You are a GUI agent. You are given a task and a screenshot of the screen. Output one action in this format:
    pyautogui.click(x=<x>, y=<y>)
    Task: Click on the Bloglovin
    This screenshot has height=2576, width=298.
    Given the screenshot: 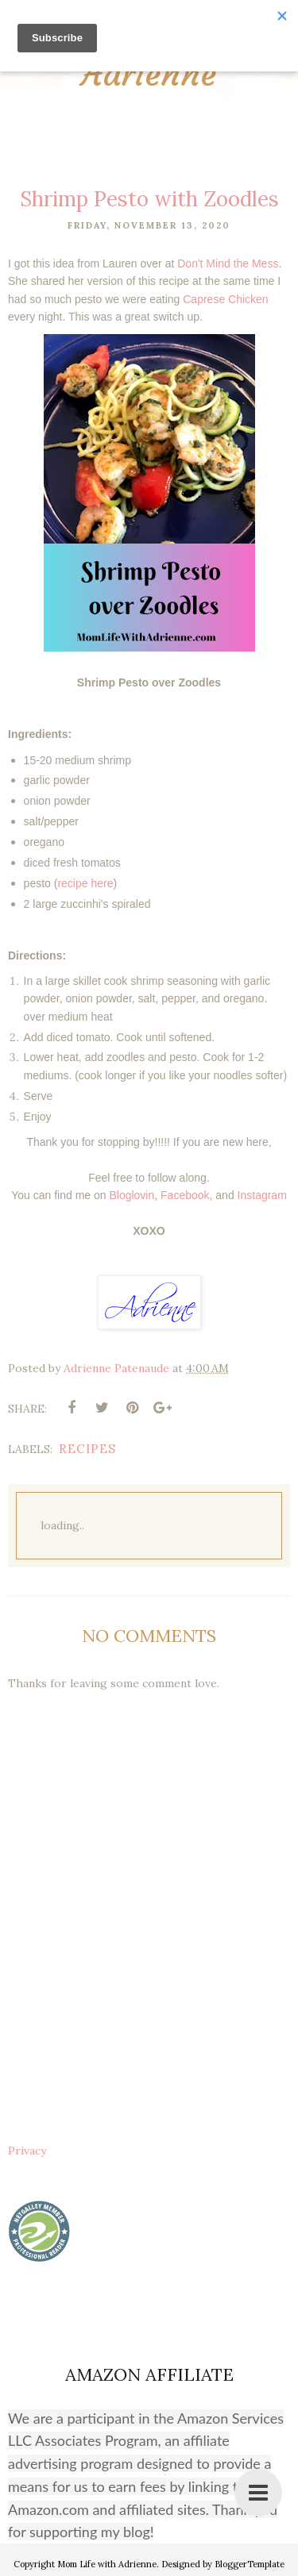 What is the action you would take?
    pyautogui.click(x=131, y=1195)
    